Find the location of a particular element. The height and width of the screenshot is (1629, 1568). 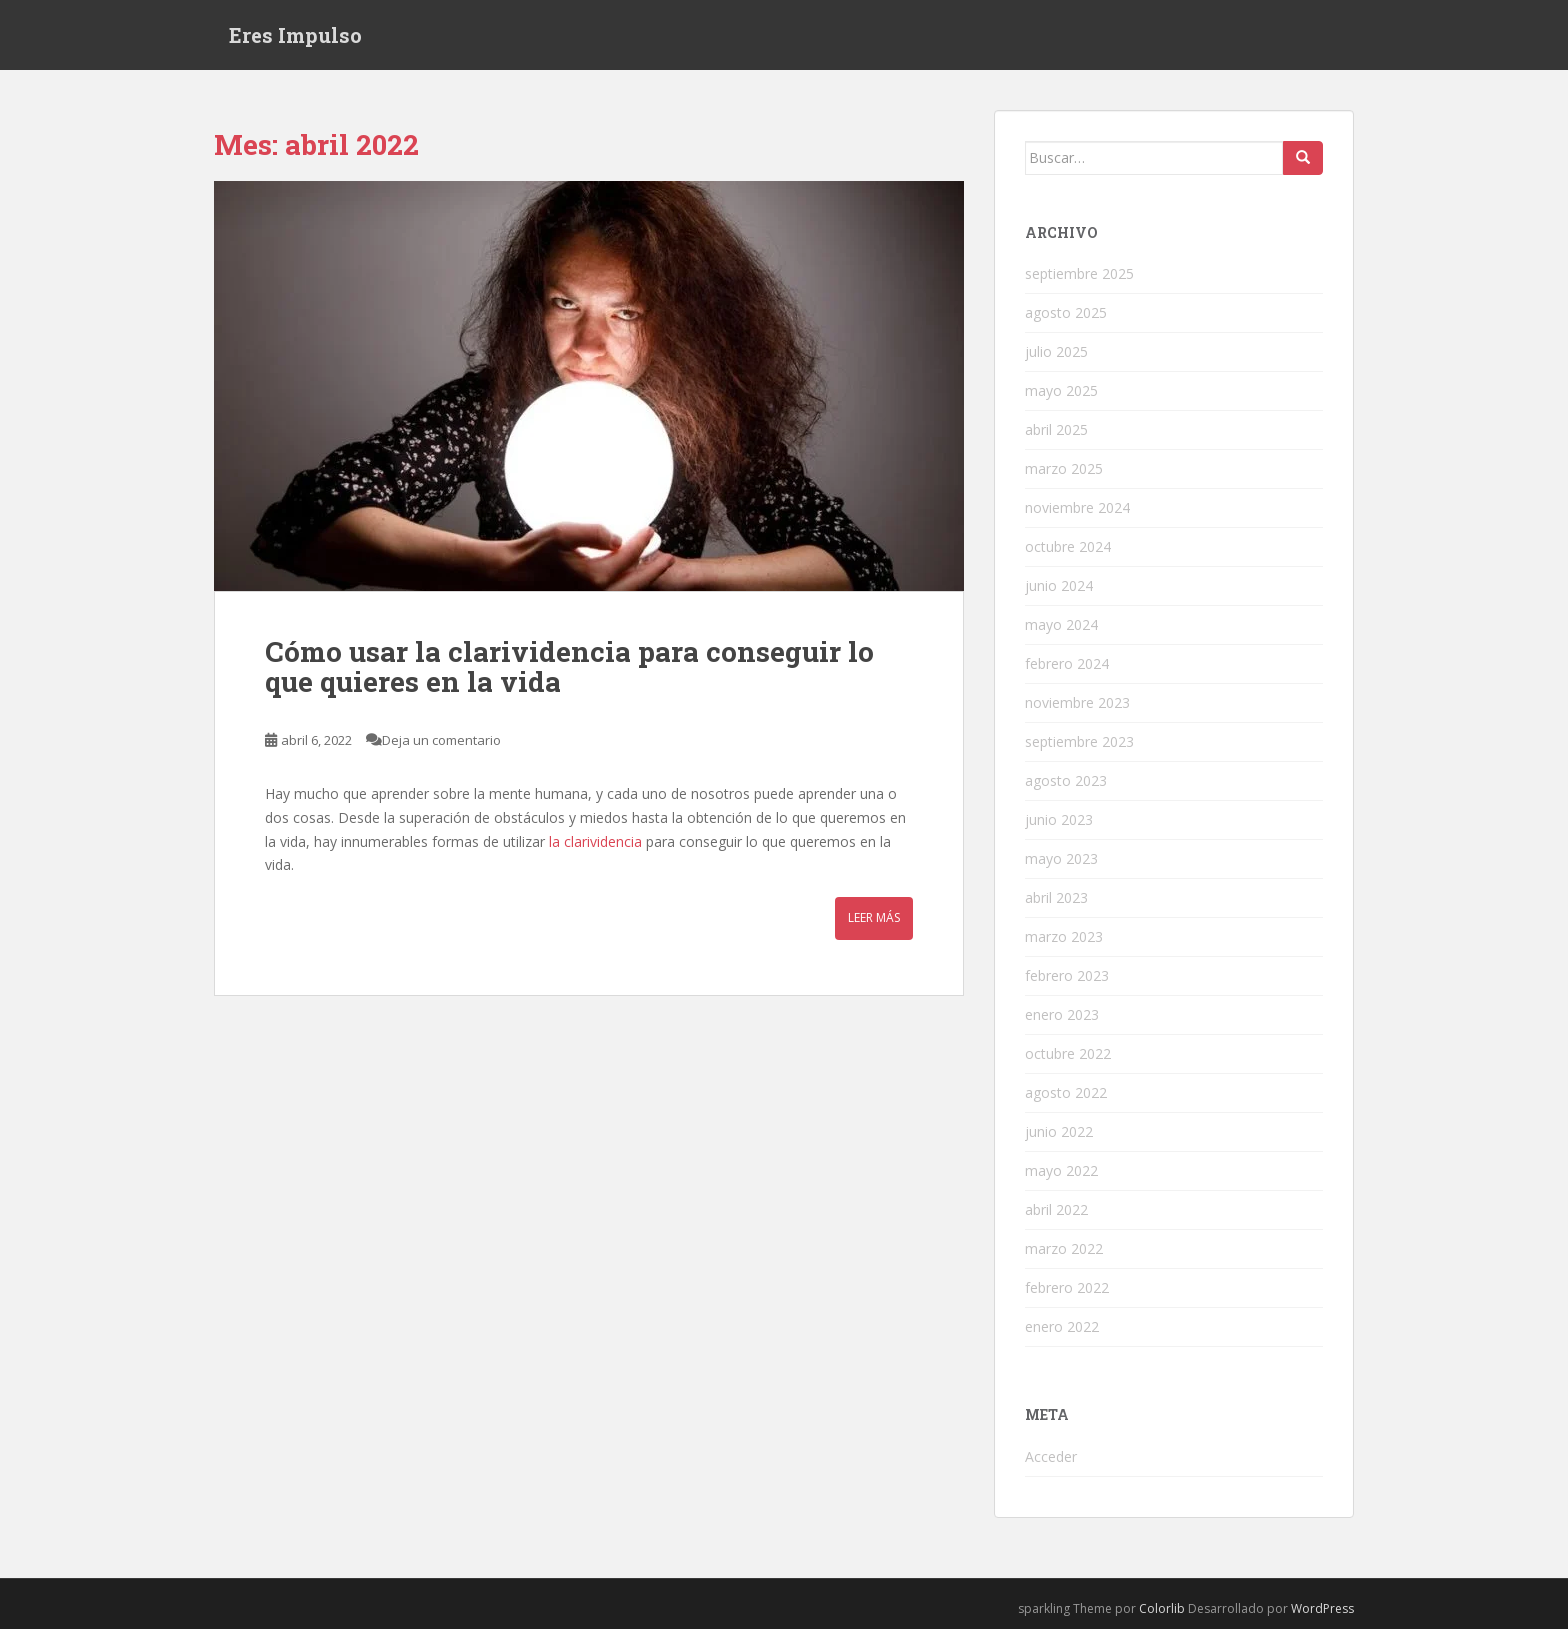

noviembre 2024 is located at coordinates (1077, 507).